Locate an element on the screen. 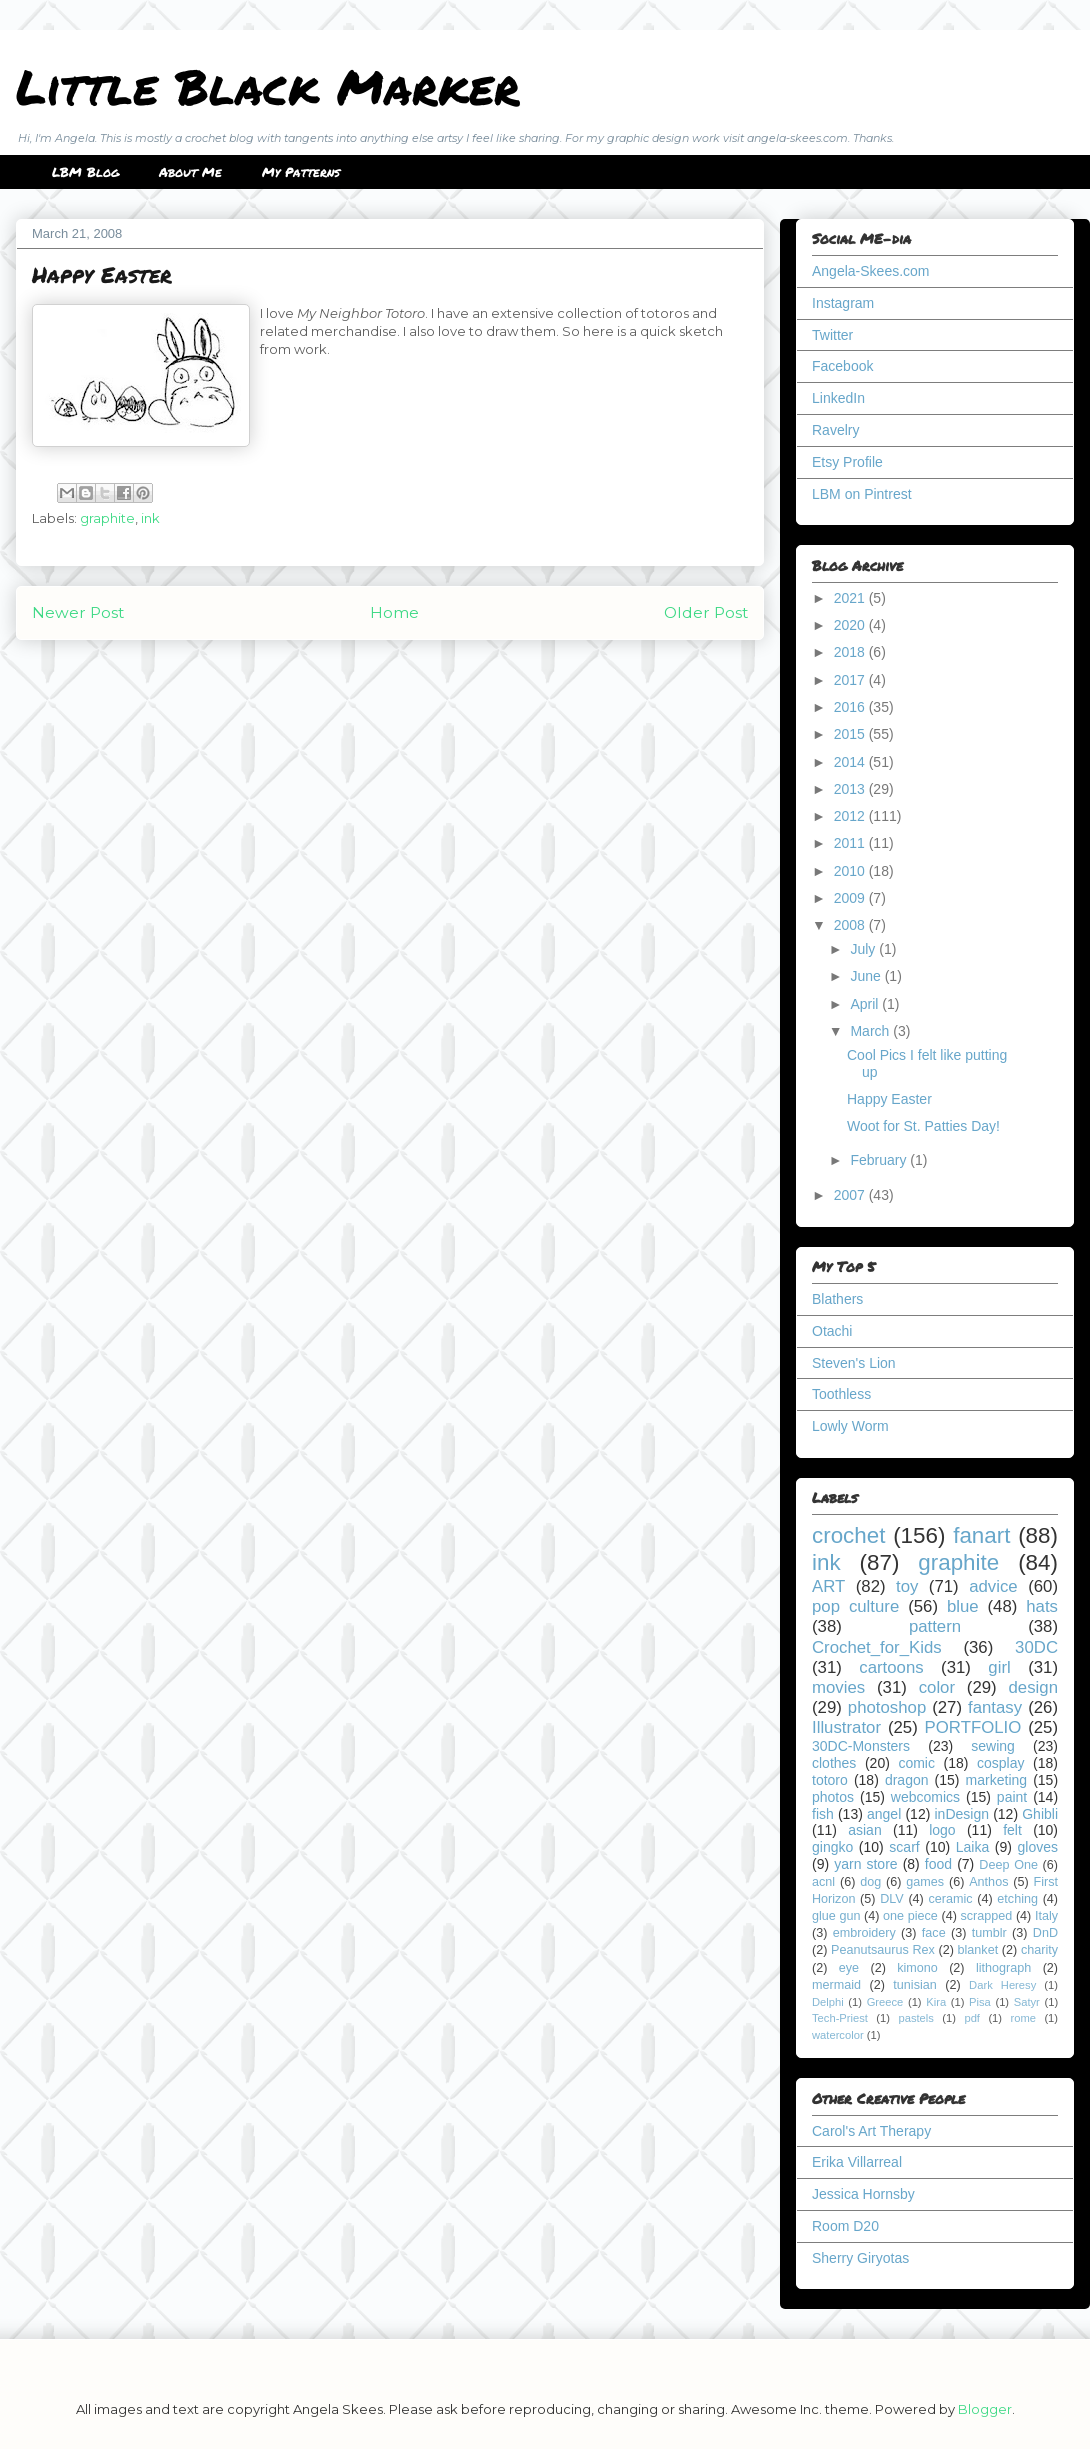 The image size is (1090, 2449). March is located at coordinates (871, 1031).